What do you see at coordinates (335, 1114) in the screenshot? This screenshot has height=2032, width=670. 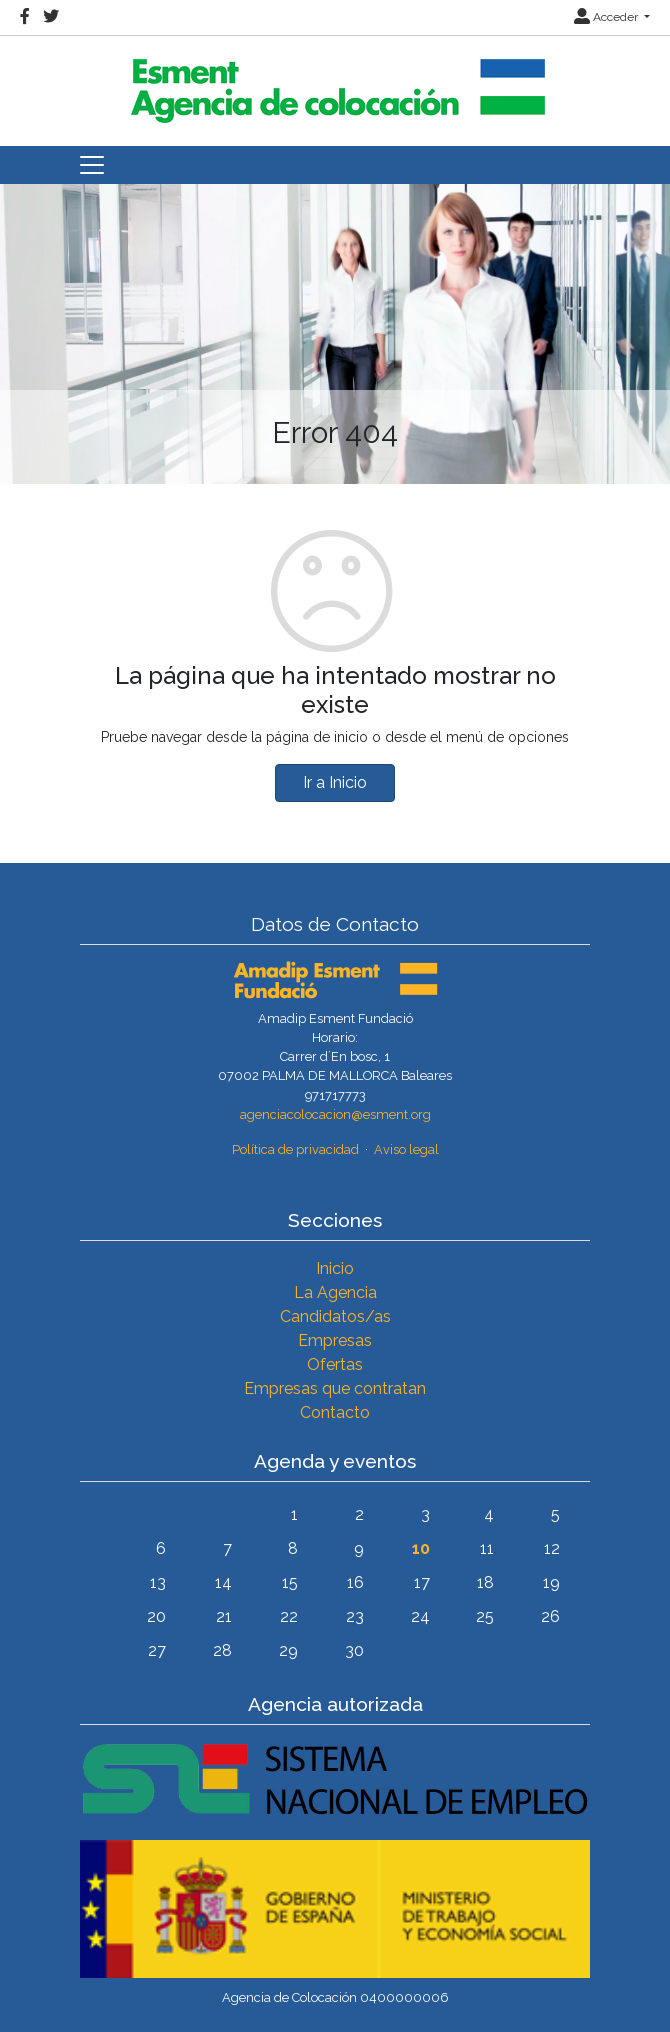 I see `agenciacolocacion@esment.org` at bounding box center [335, 1114].